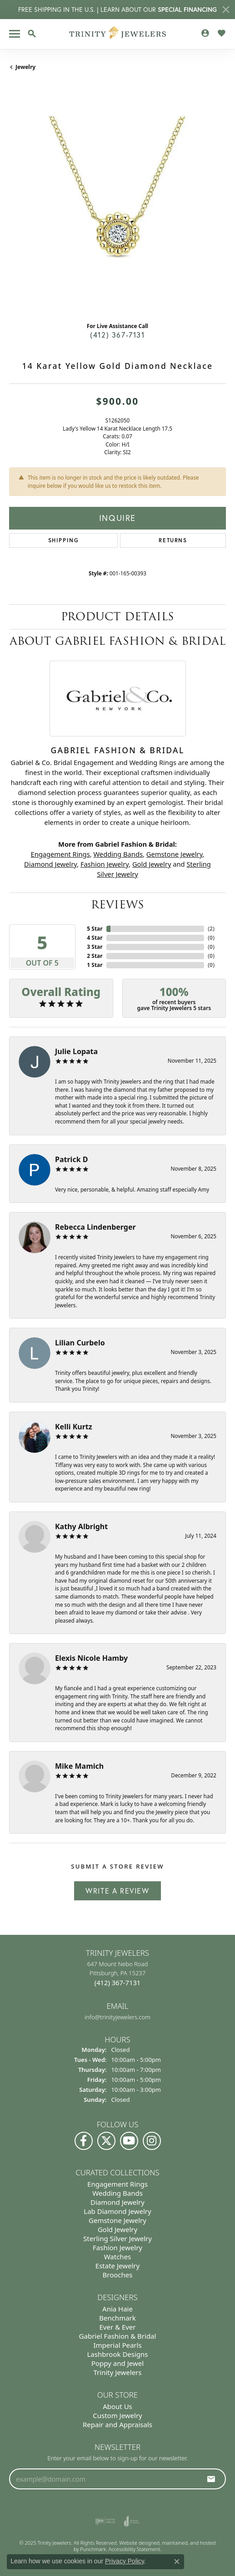 This screenshot has width=235, height=2576. I want to click on Ever & Ever [menuitem], so click(117, 2326).